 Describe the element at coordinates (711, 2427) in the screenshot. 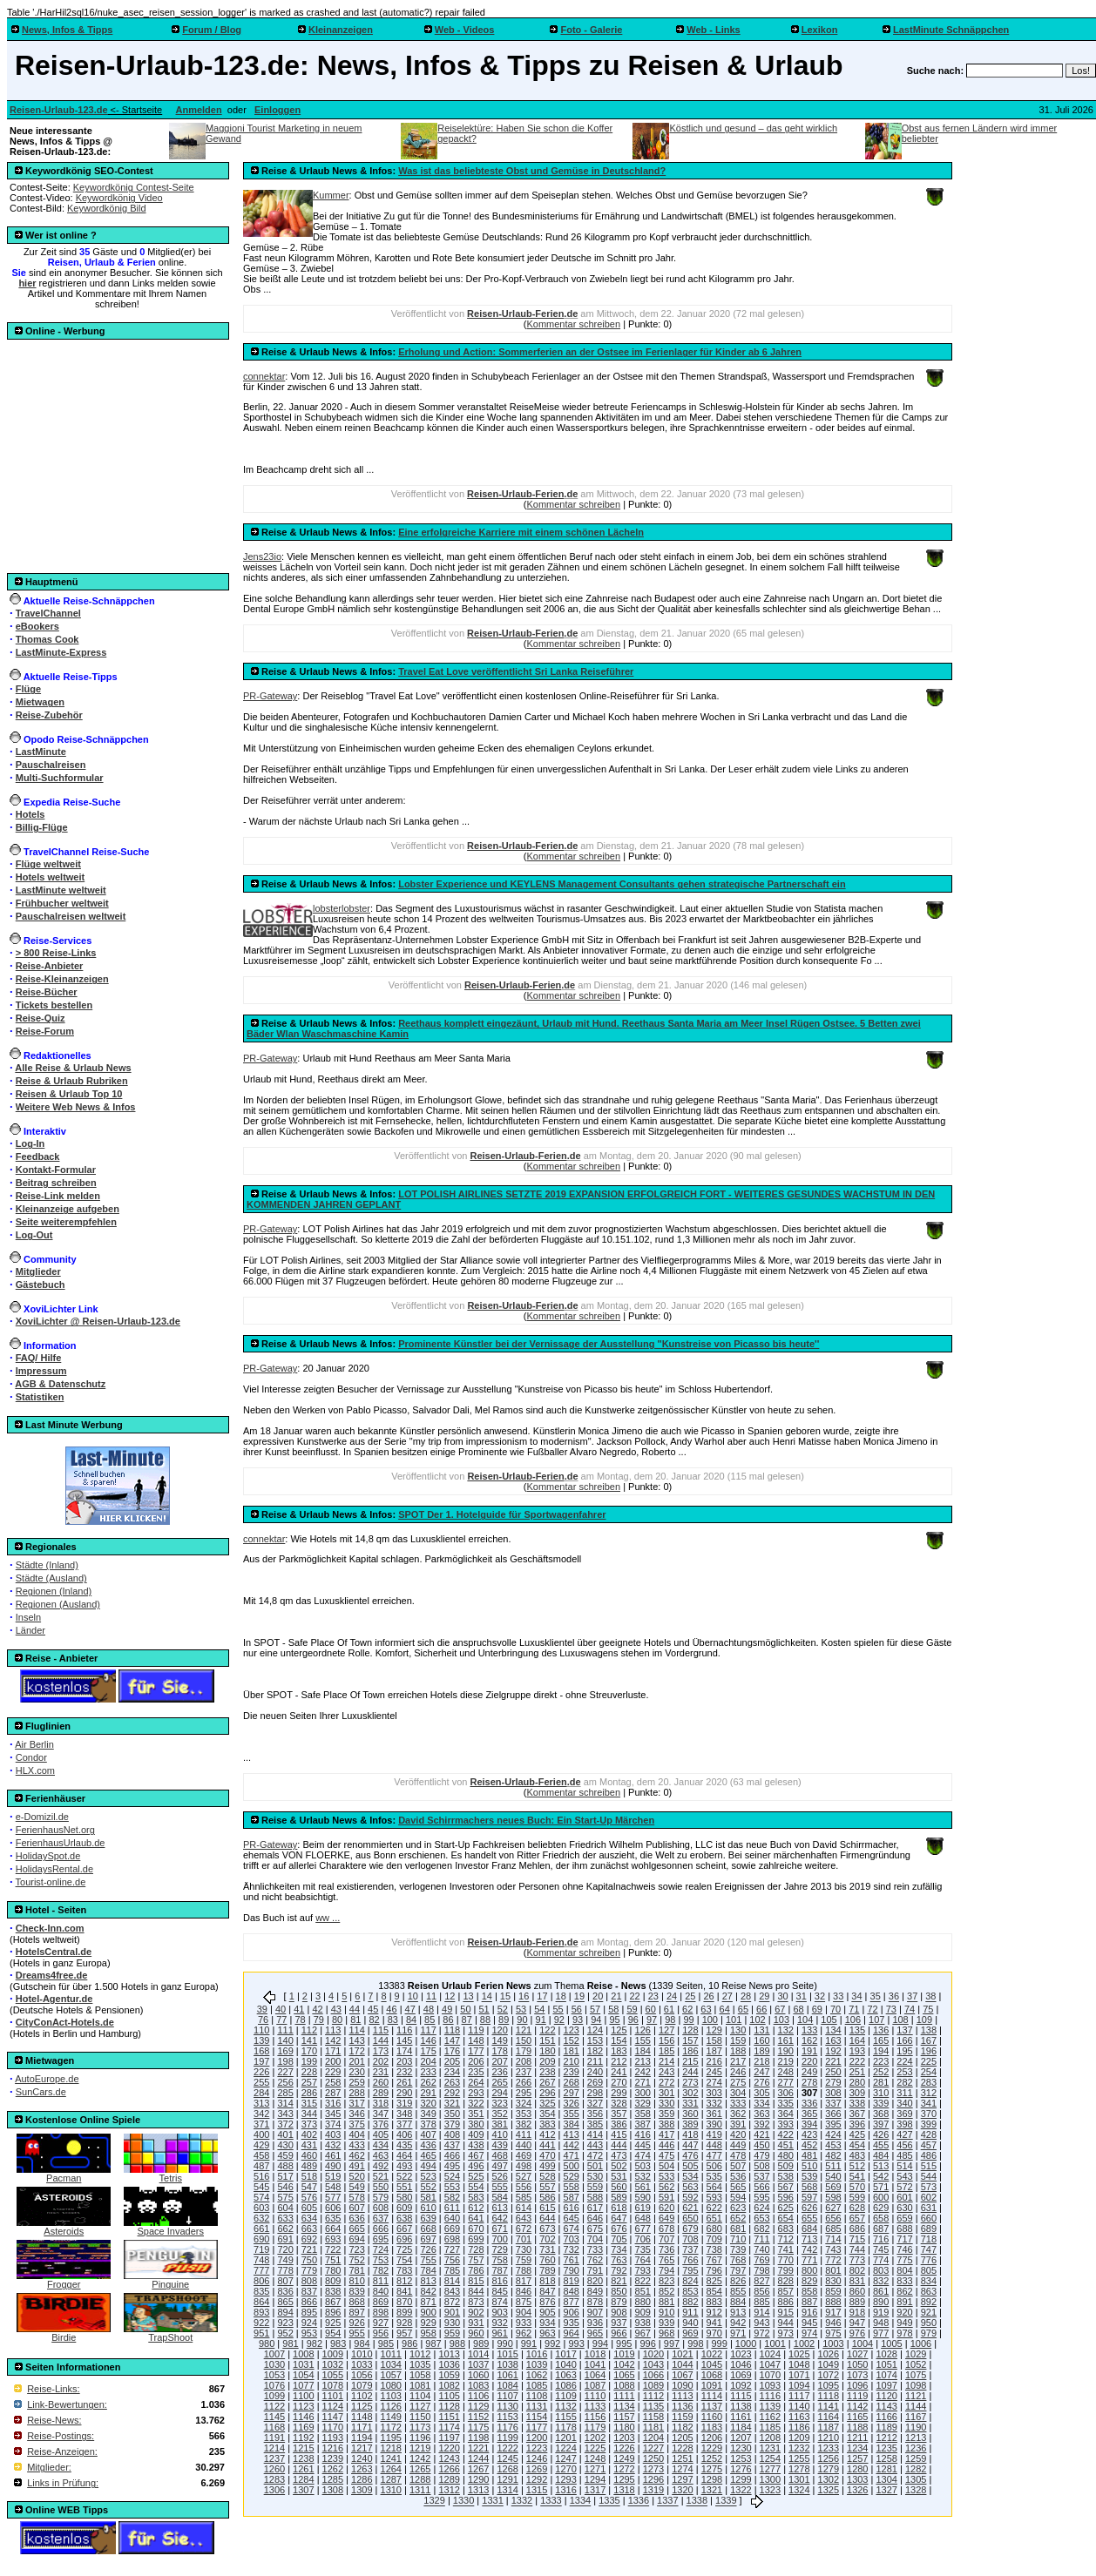

I see `1183` at that location.